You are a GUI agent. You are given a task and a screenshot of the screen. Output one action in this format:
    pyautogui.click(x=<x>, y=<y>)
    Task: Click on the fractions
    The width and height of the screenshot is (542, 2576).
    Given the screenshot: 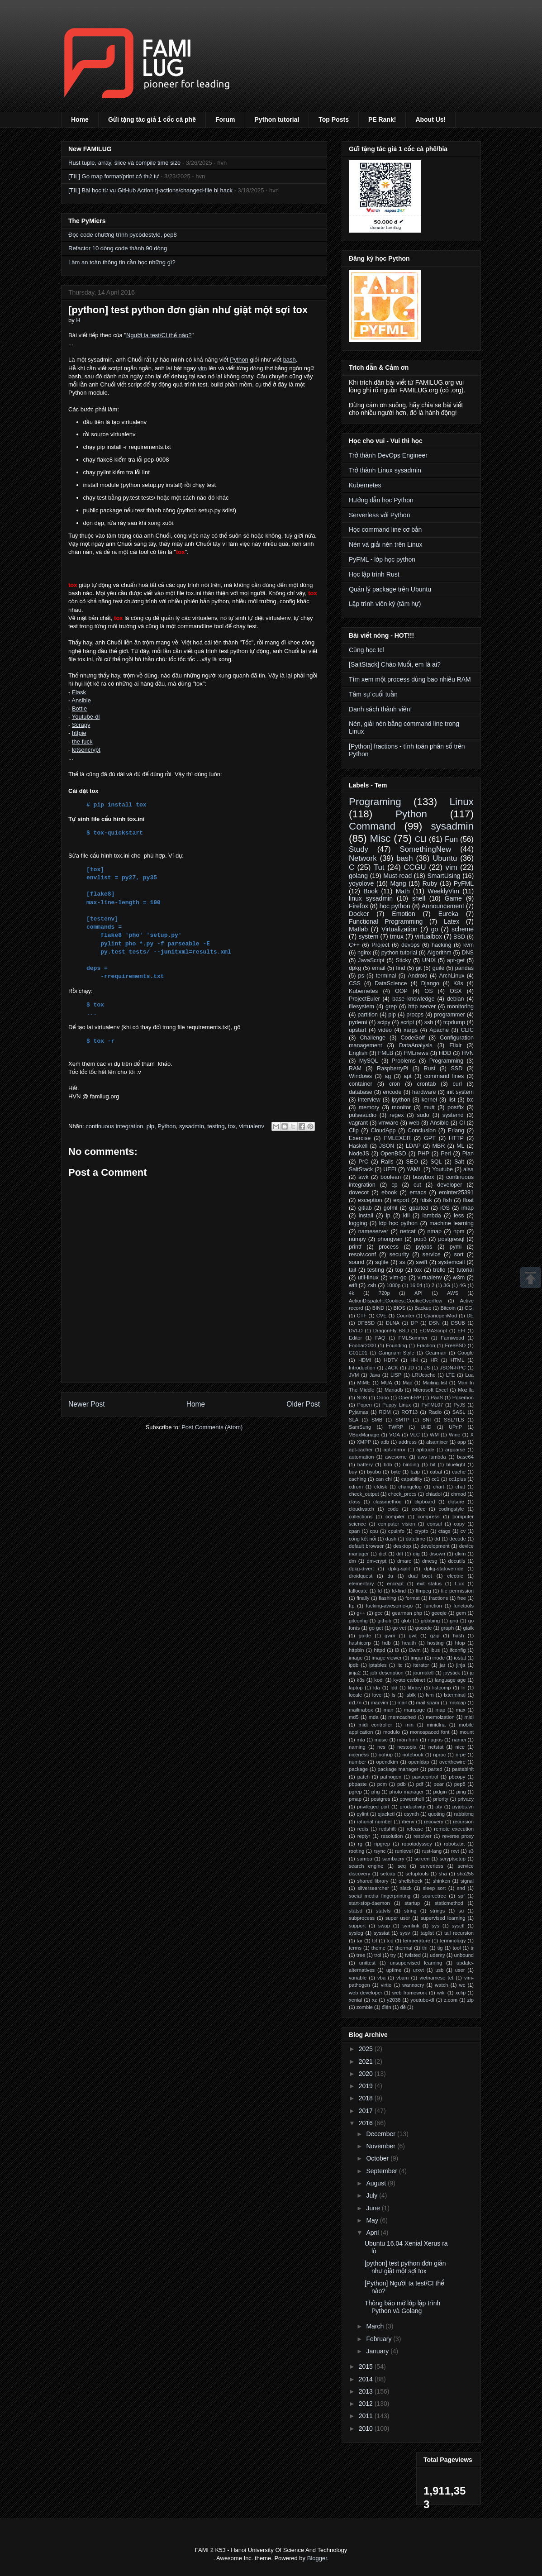 What is the action you would take?
    pyautogui.click(x=438, y=1598)
    